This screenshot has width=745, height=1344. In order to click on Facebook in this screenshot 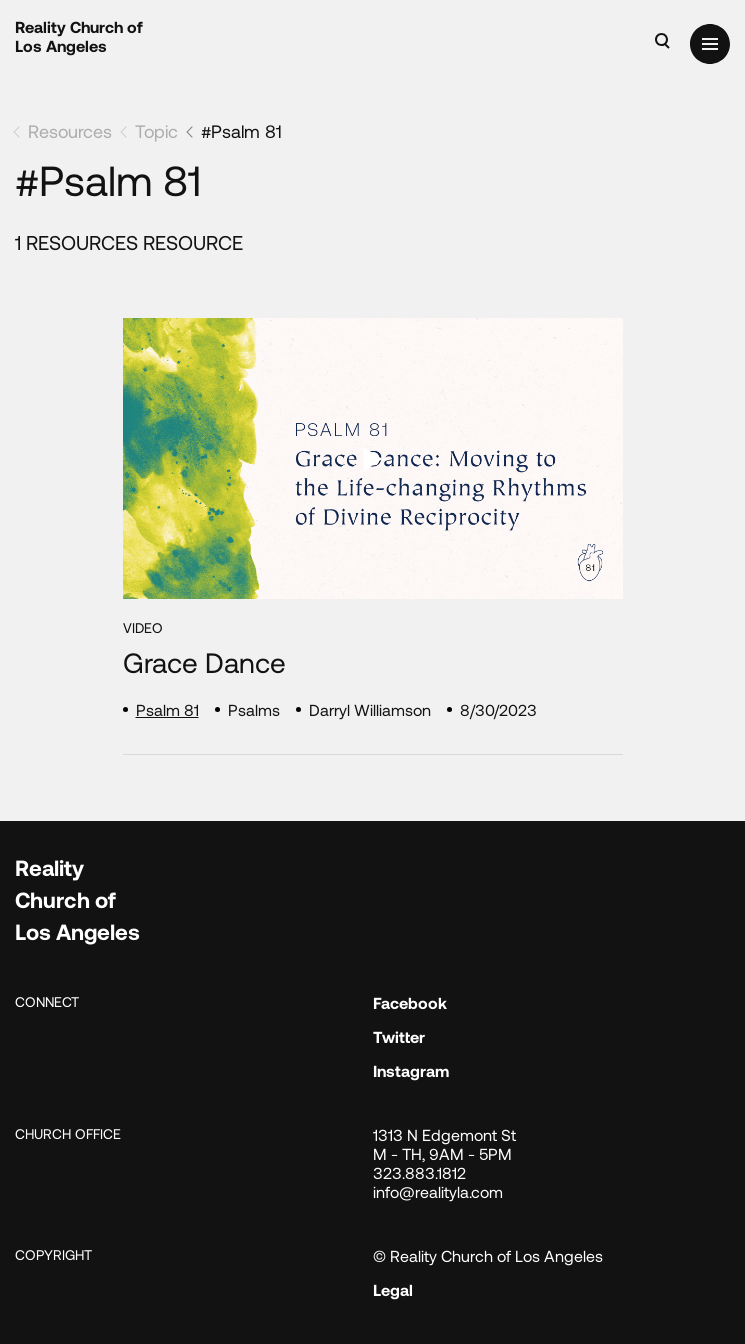, I will do `click(410, 1002)`.